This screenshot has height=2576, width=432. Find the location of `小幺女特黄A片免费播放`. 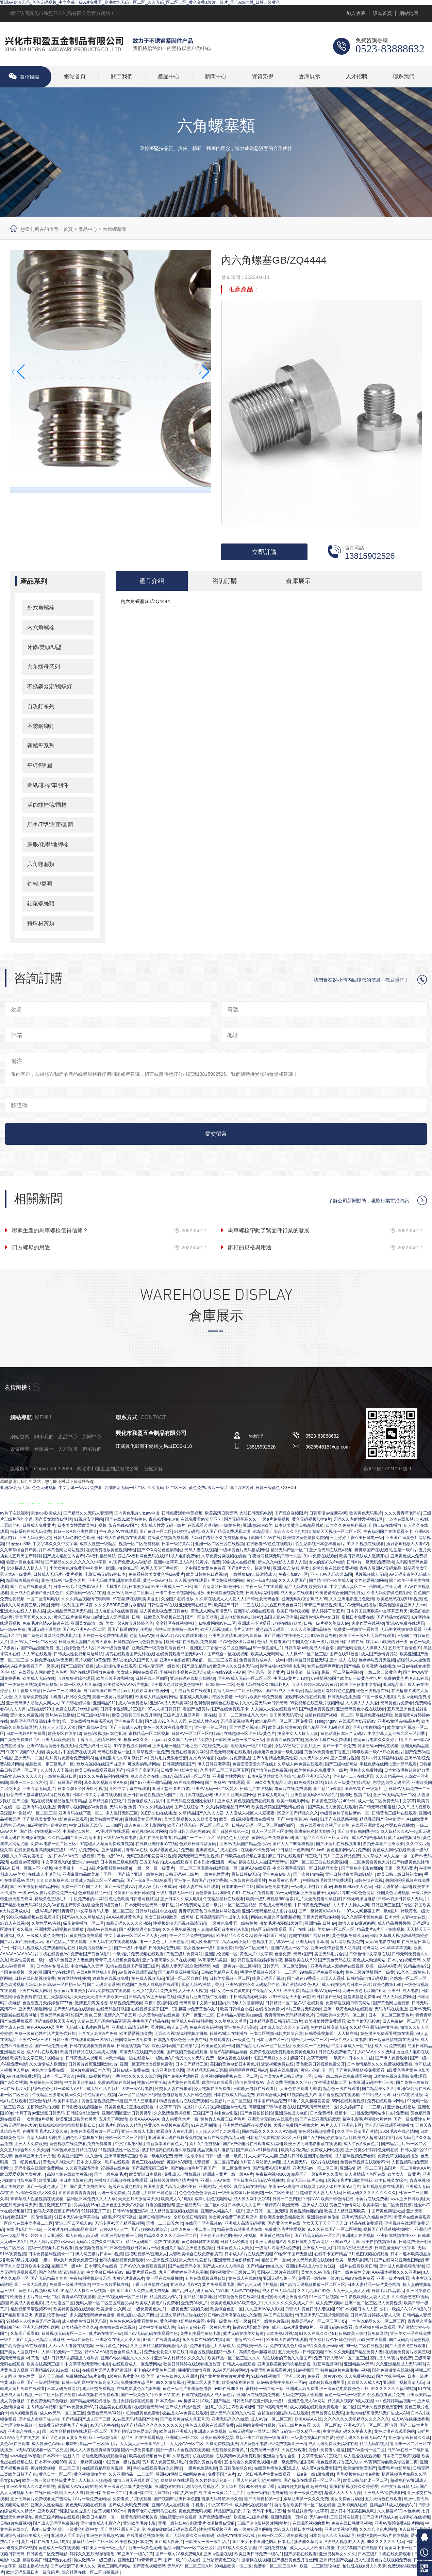

小幺女特黄A片免费播放 is located at coordinates (154, 1991).